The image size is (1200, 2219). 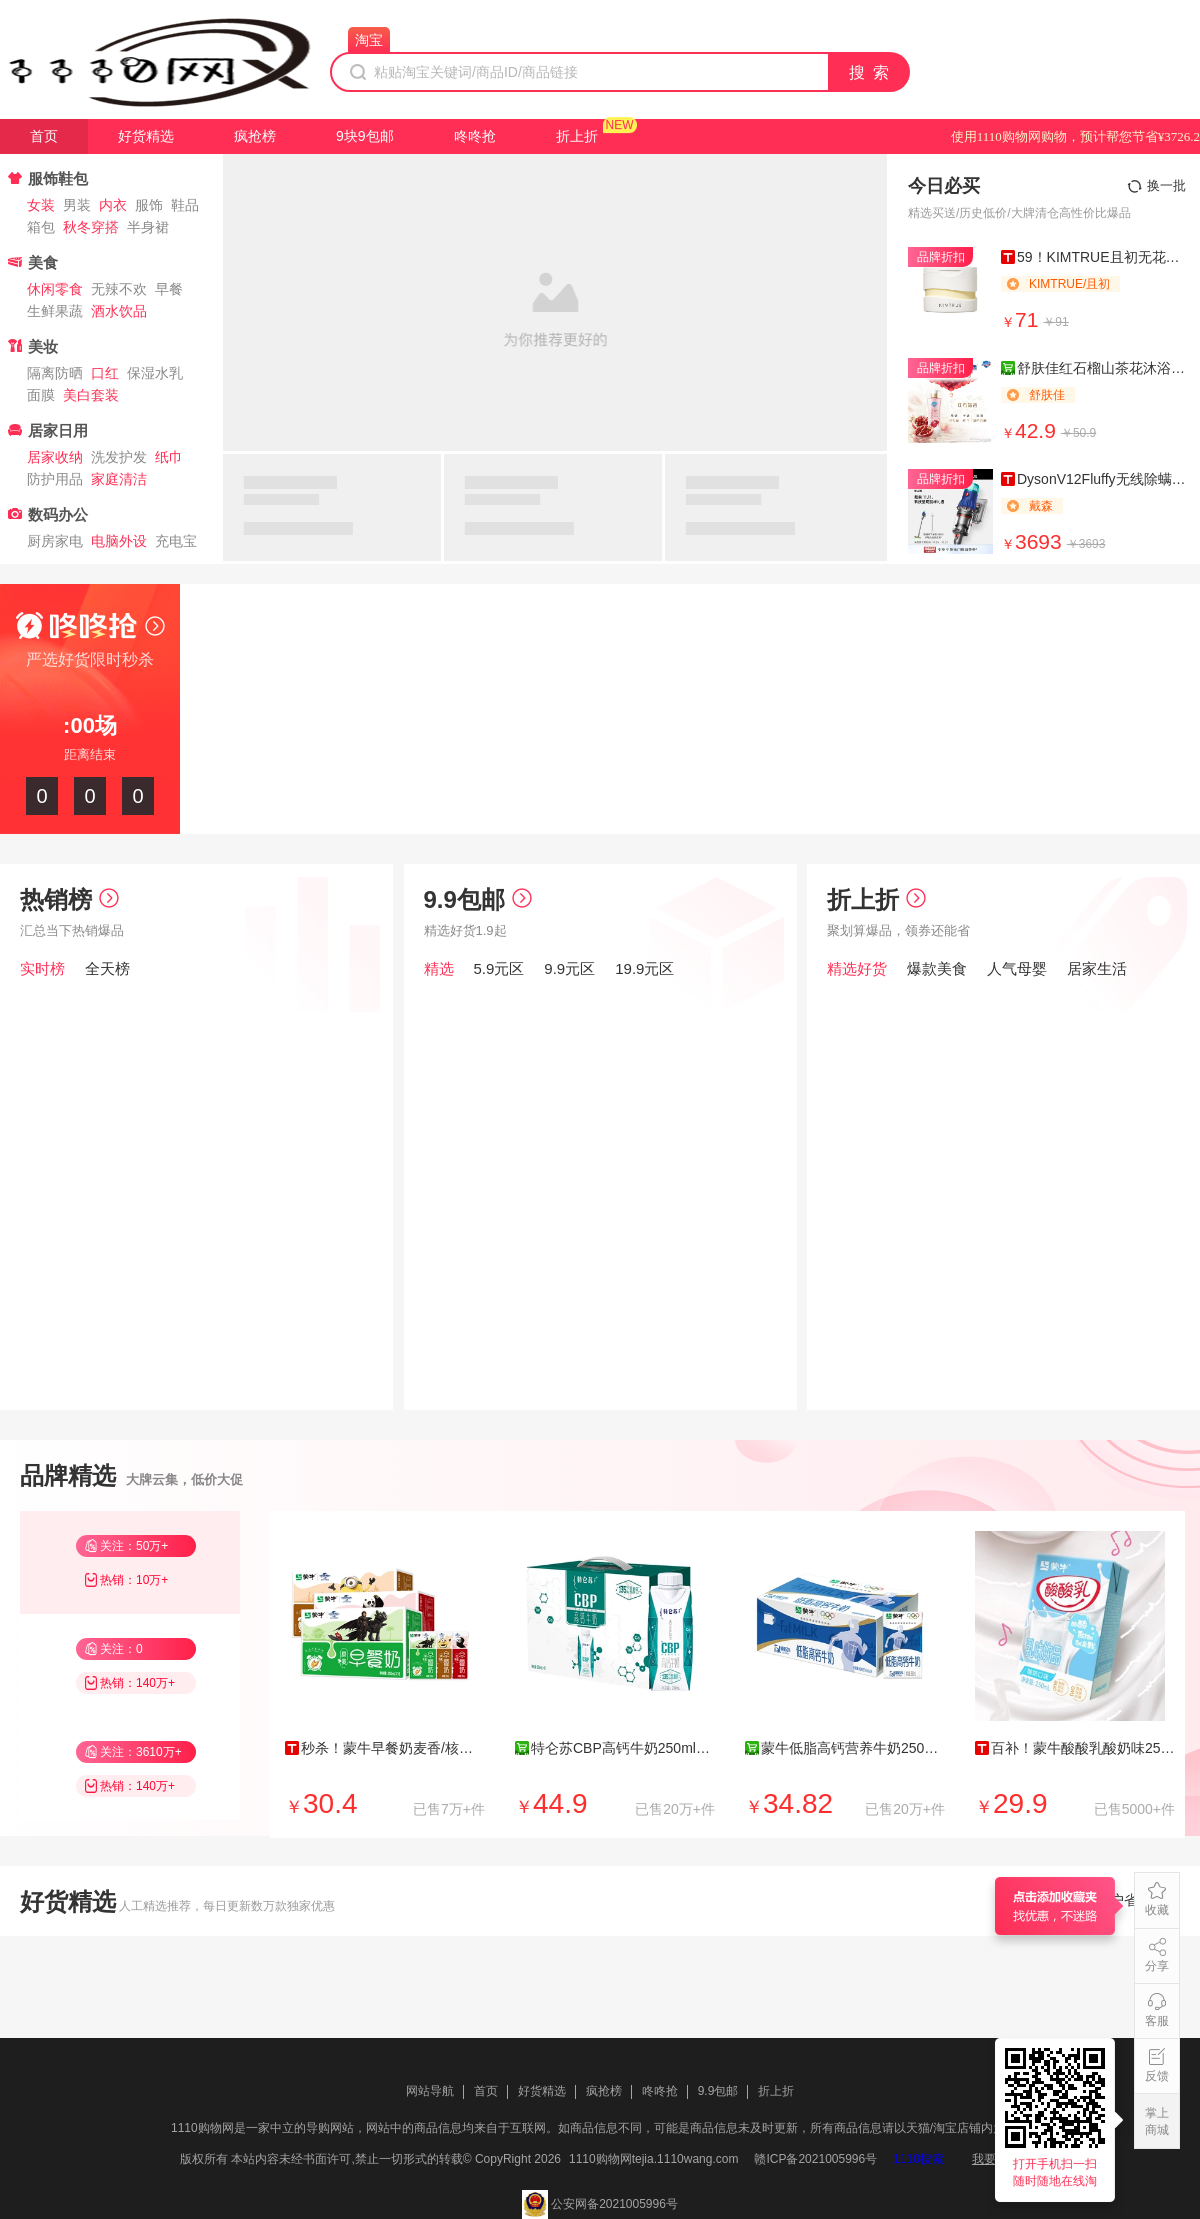 What do you see at coordinates (169, 289) in the screenshot?
I see `早餐` at bounding box center [169, 289].